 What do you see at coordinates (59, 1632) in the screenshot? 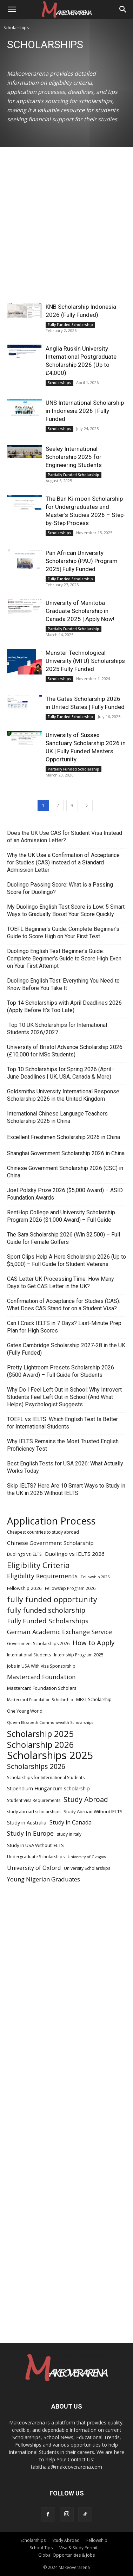
I see `German Academic Exchange Service [German Academic Exchange Service (11 items)]` at bounding box center [59, 1632].